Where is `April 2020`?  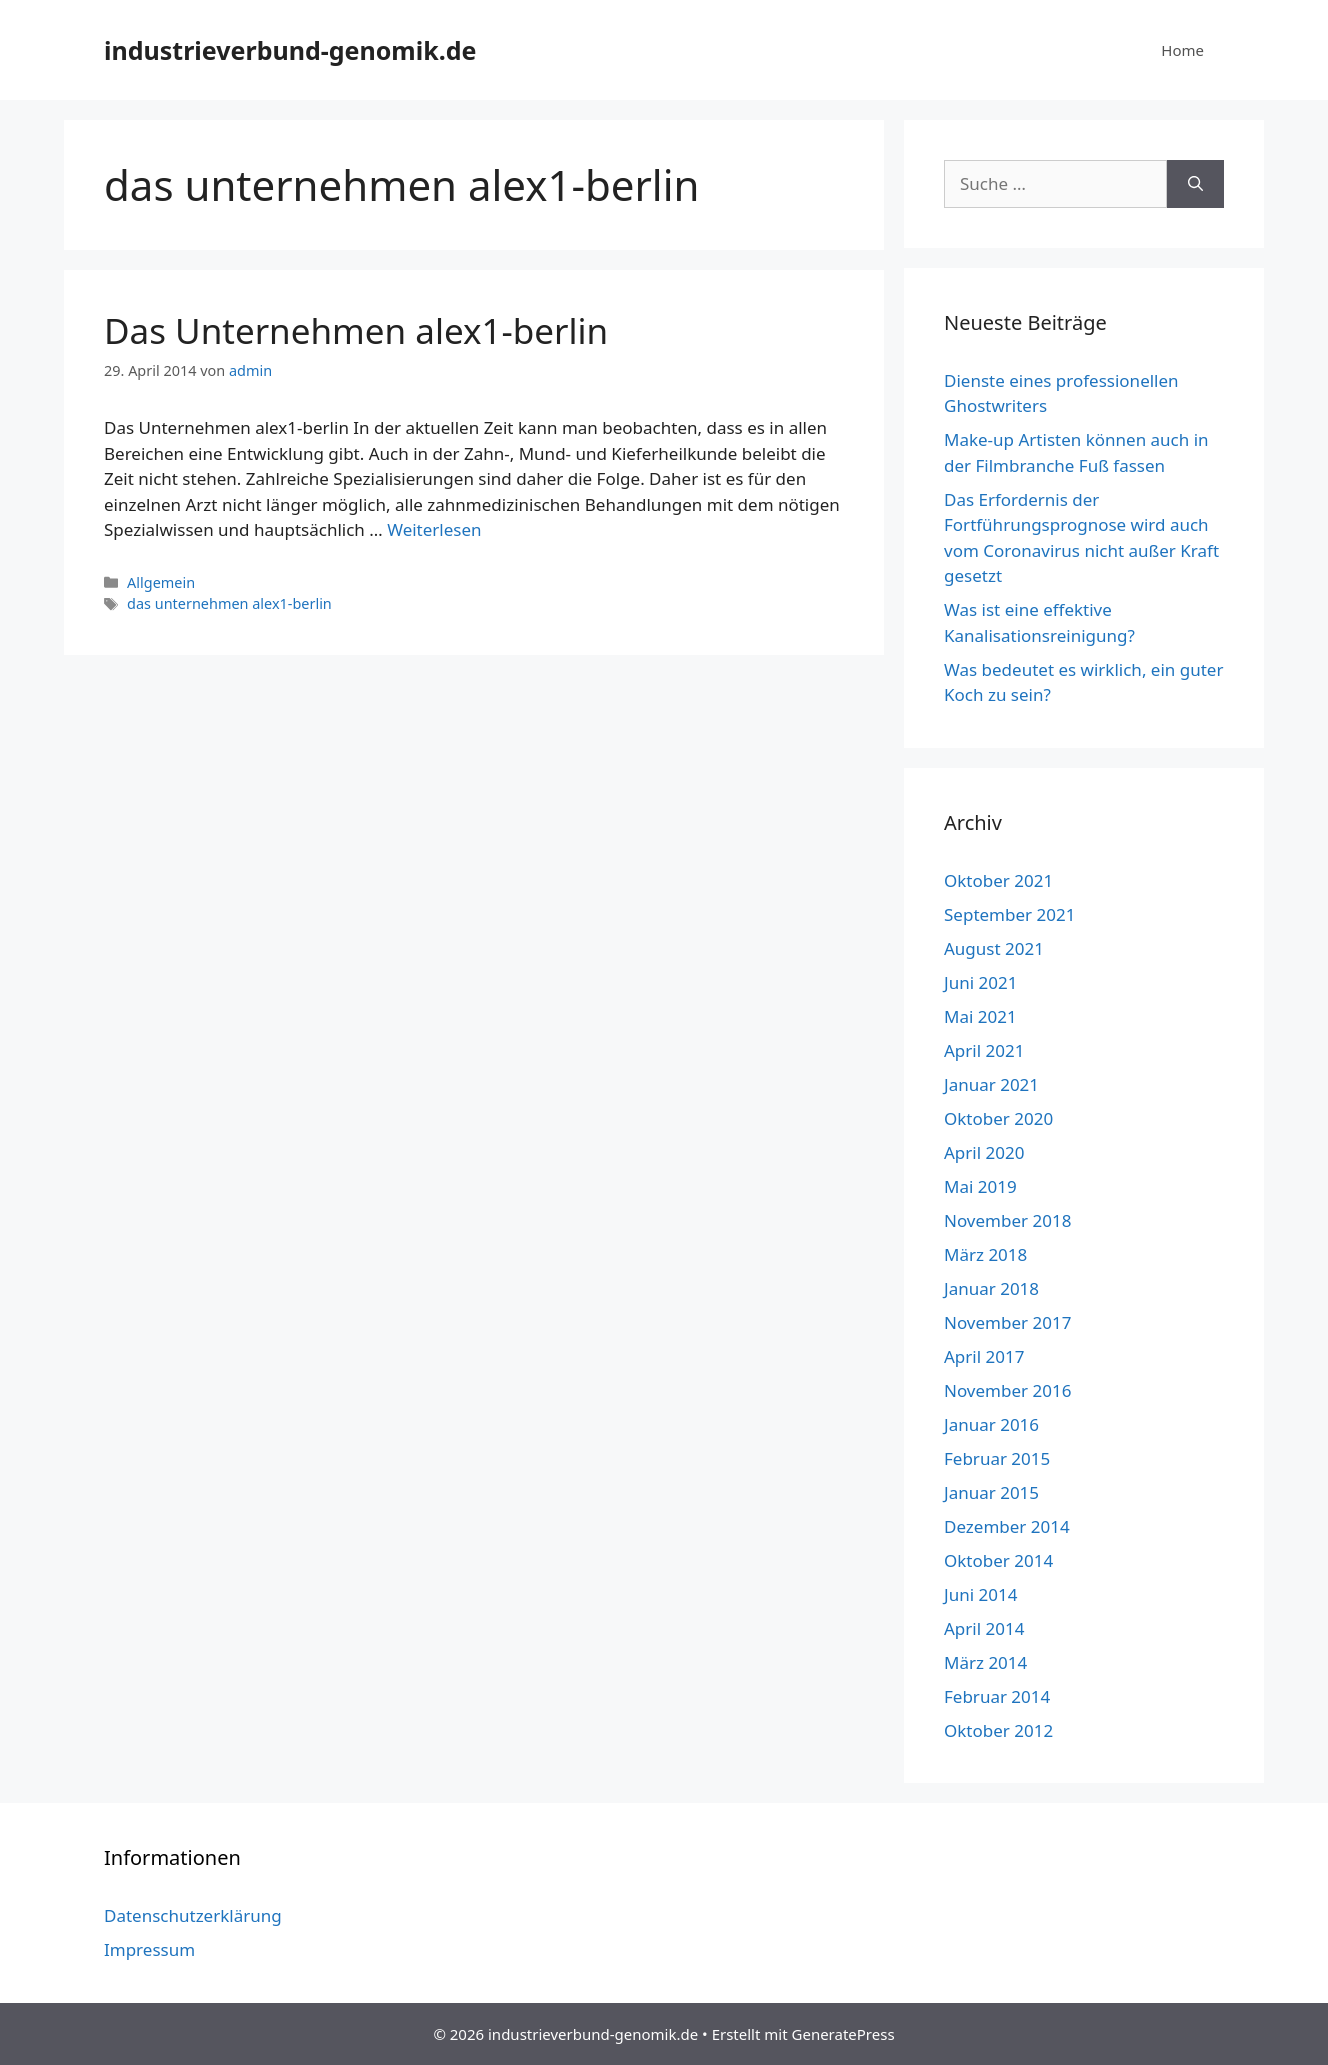 April 2020 is located at coordinates (984, 1152).